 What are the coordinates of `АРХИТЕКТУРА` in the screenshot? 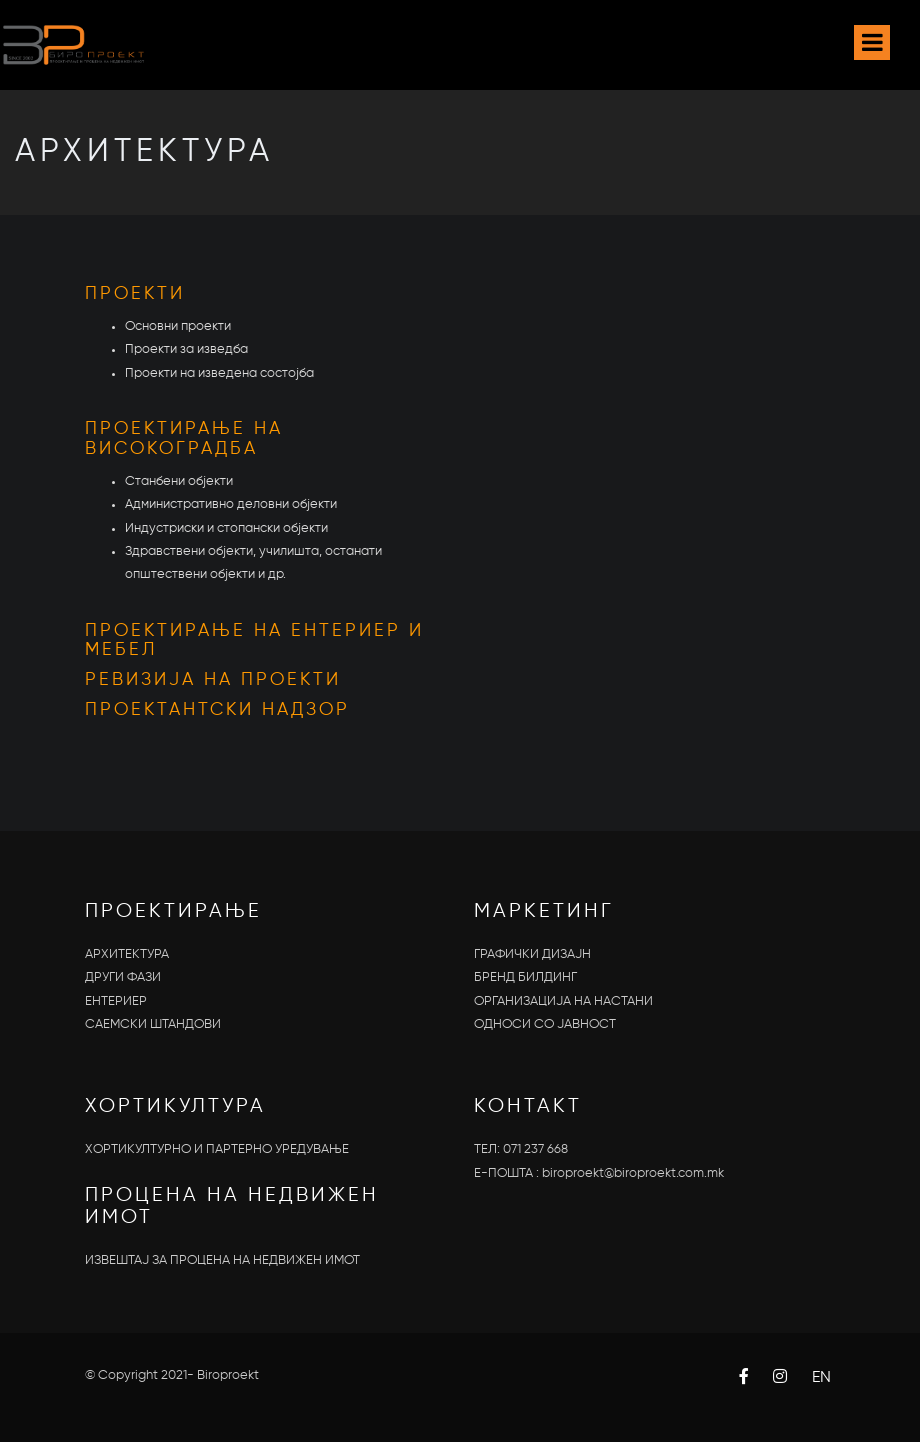 It's located at (127, 954).